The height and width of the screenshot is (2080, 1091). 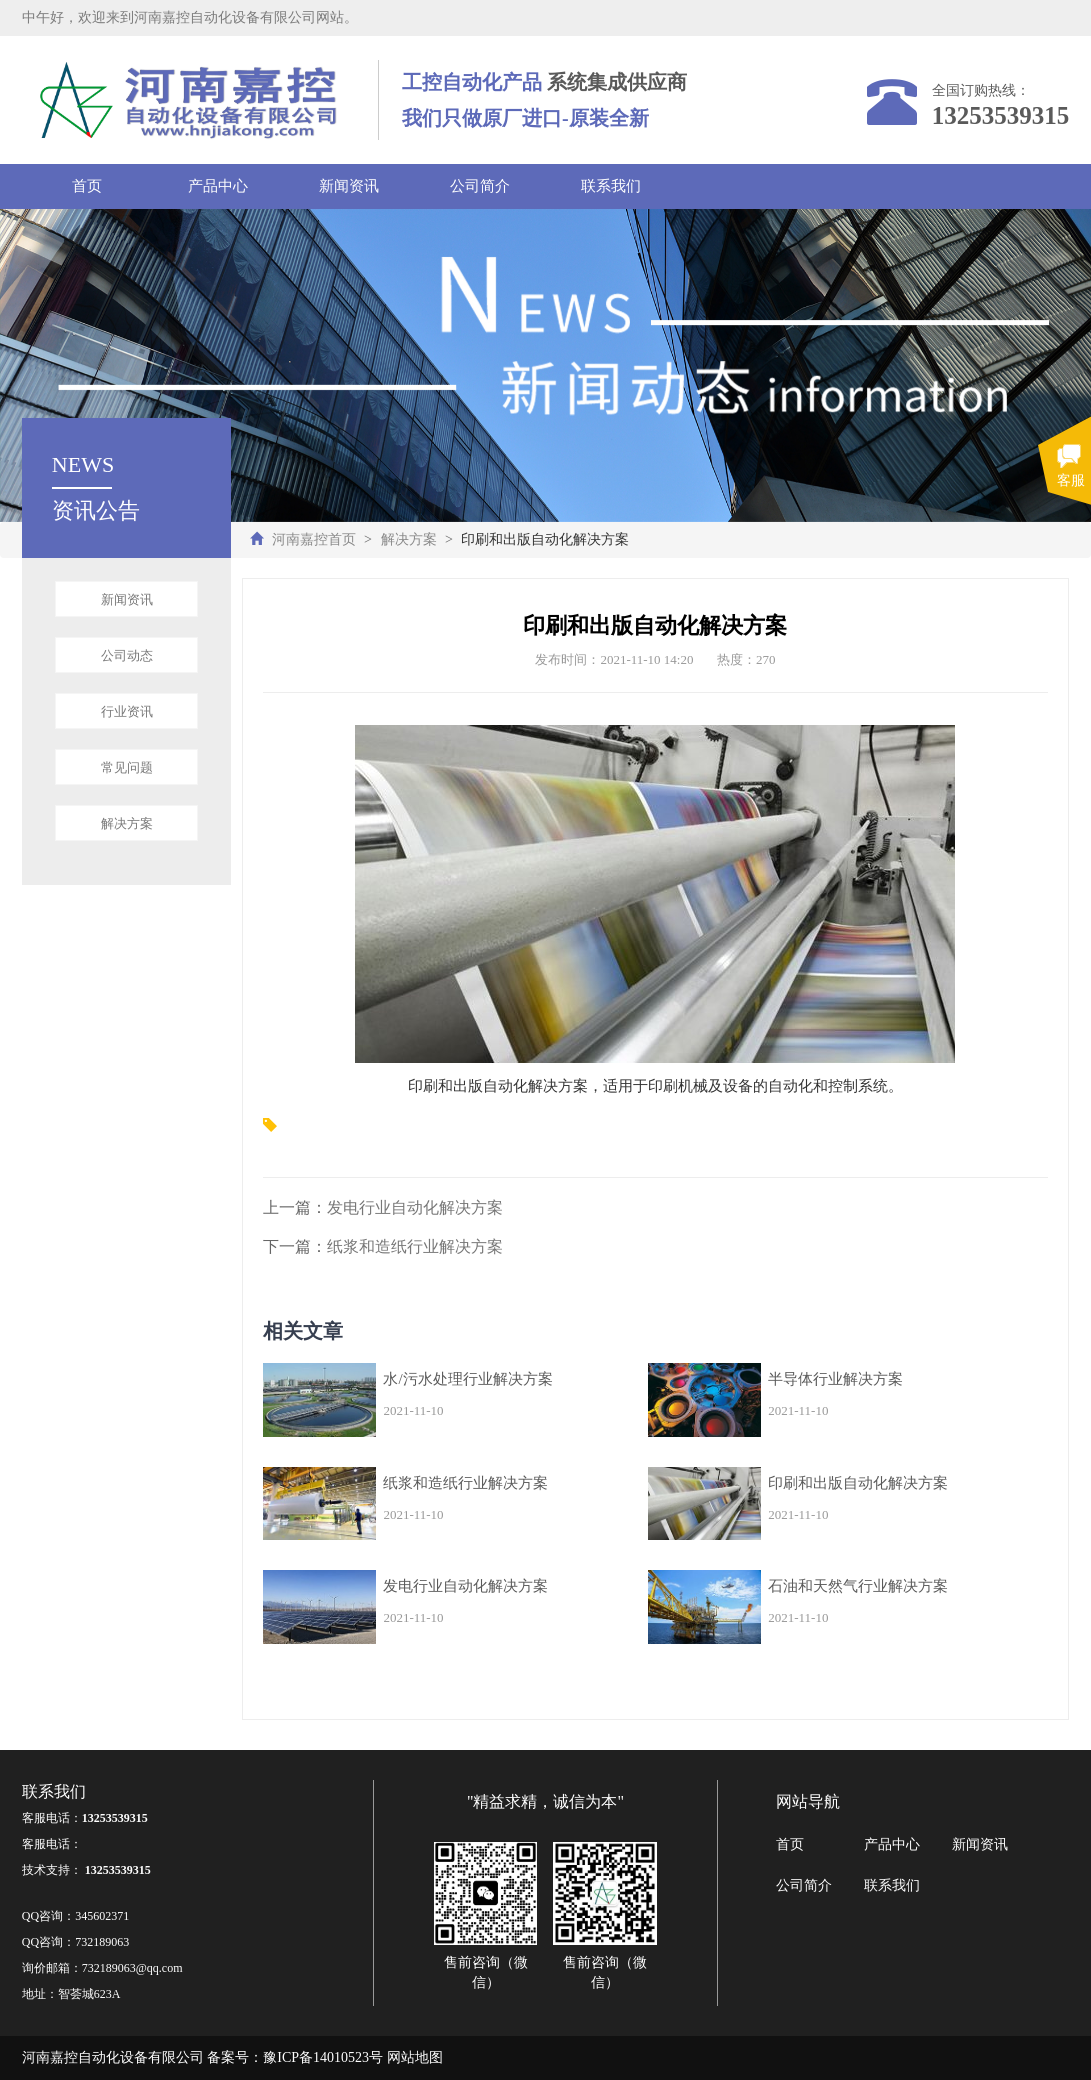 I want to click on 河南嘉控首页, so click(x=314, y=539).